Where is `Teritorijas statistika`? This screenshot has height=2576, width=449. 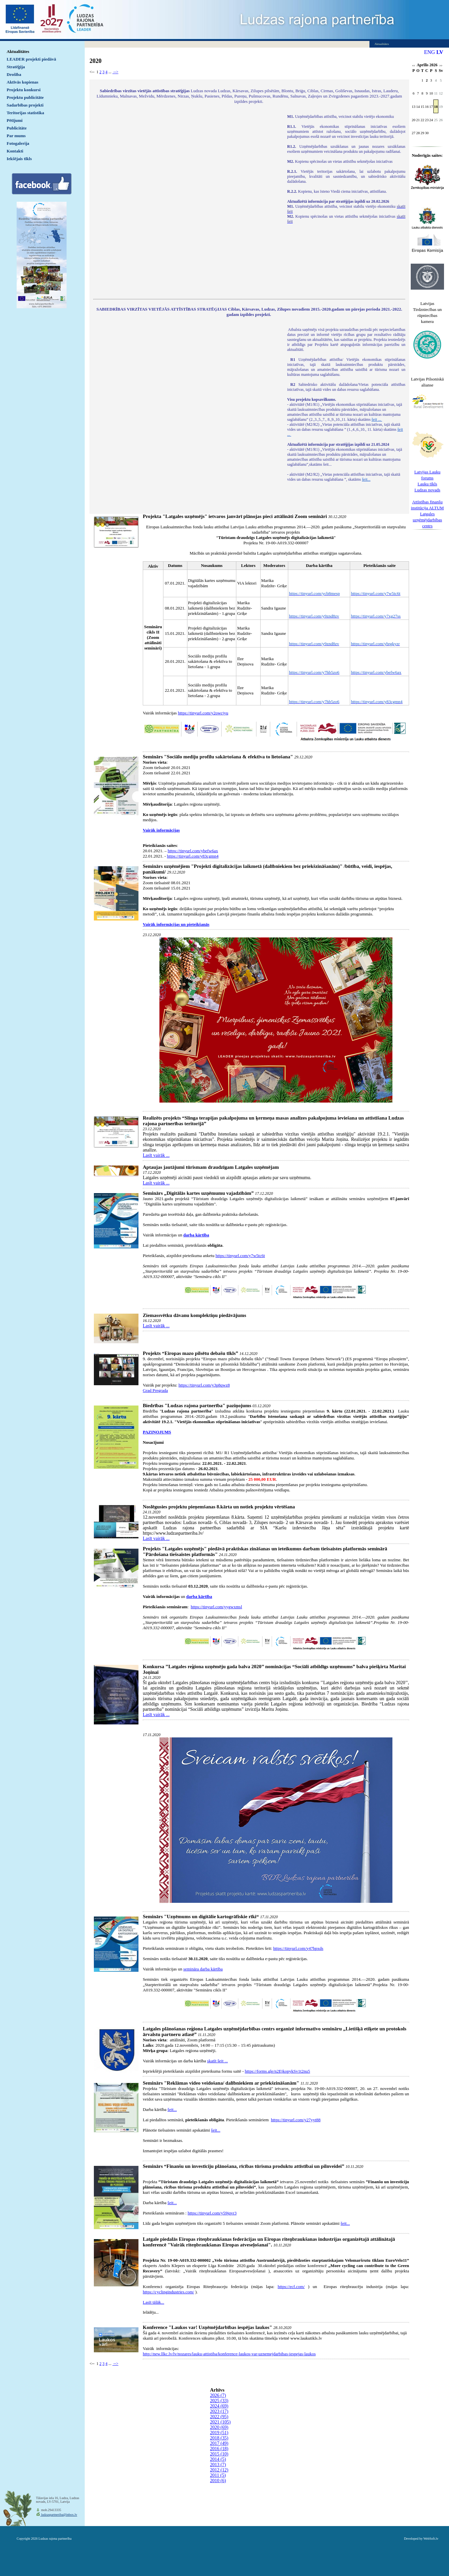 Teritorijas statistika is located at coordinates (25, 112).